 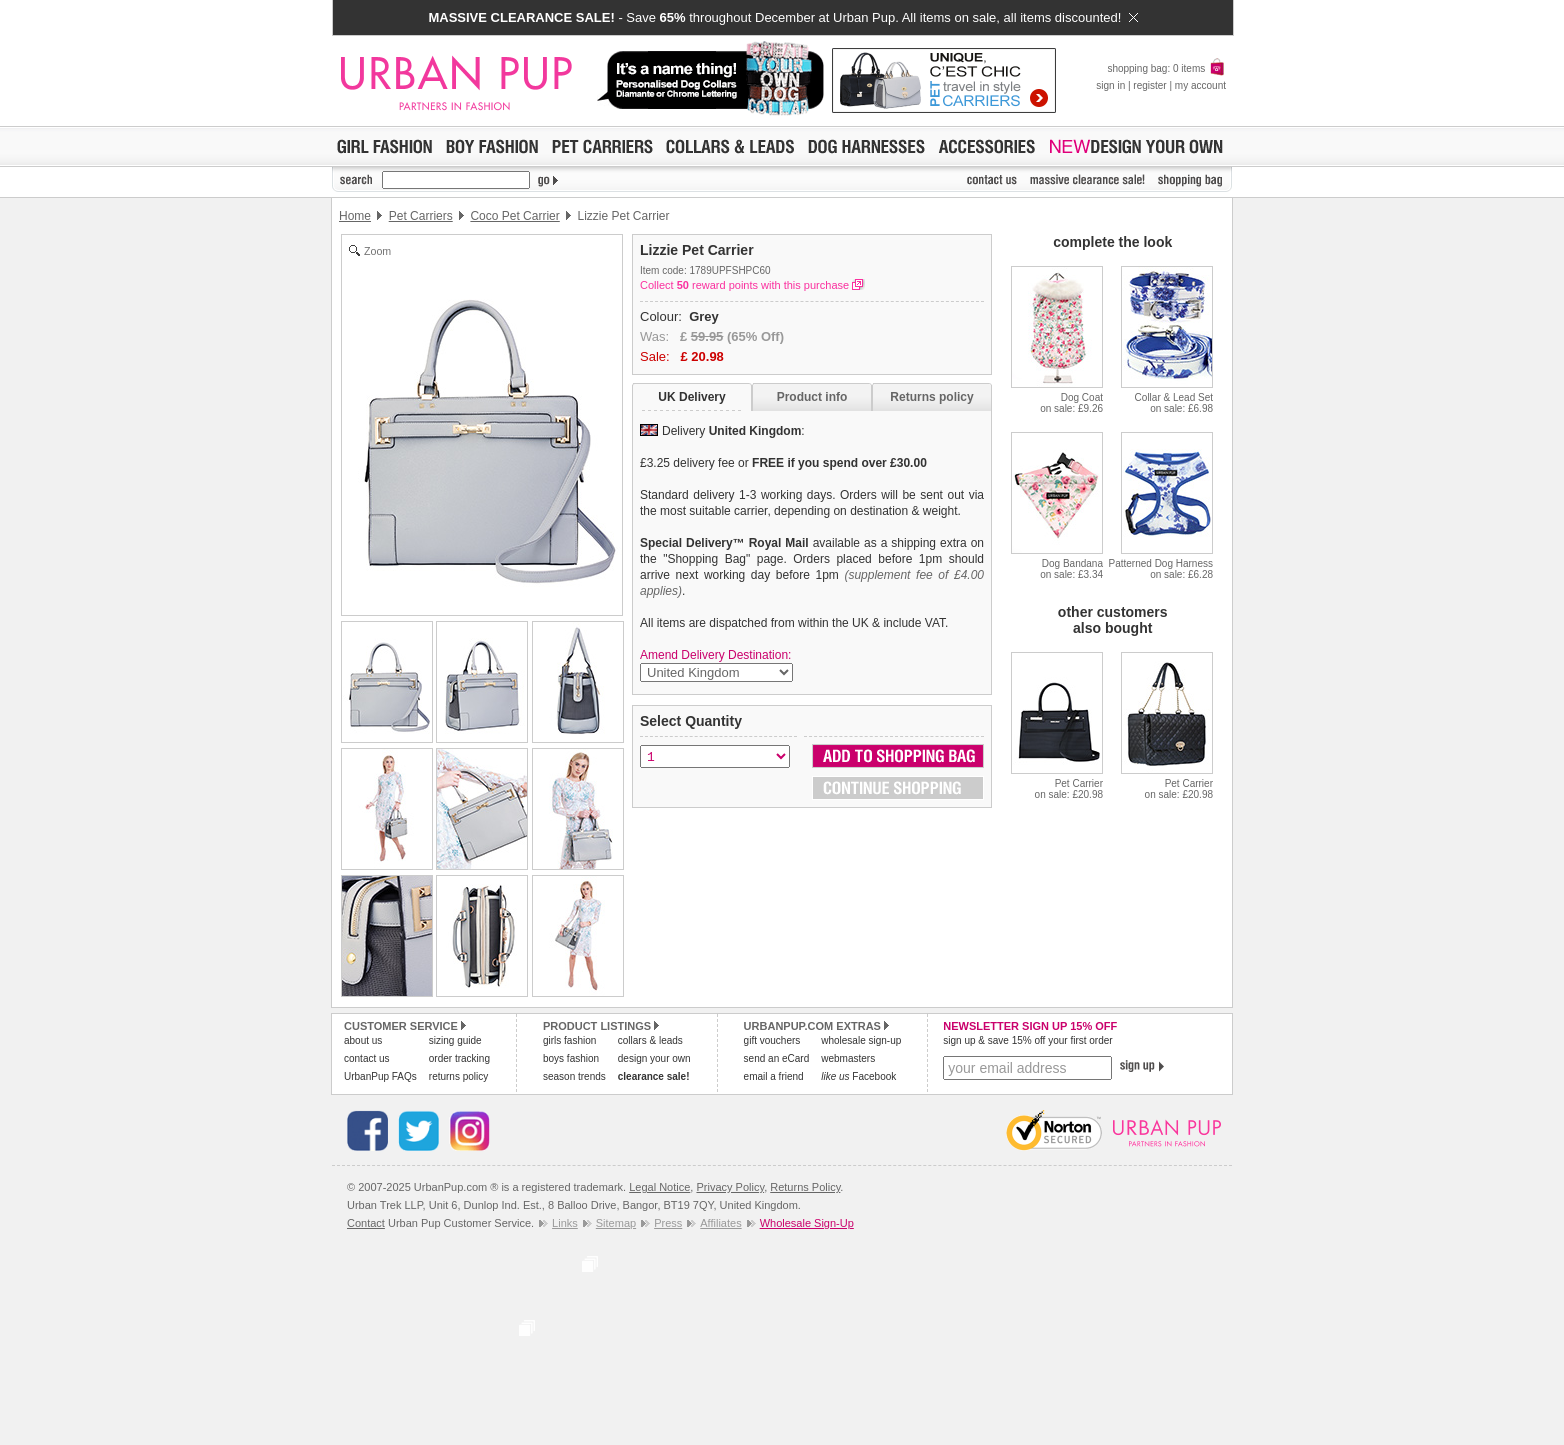 What do you see at coordinates (514, 216) in the screenshot?
I see `Coco Pet Carrier` at bounding box center [514, 216].